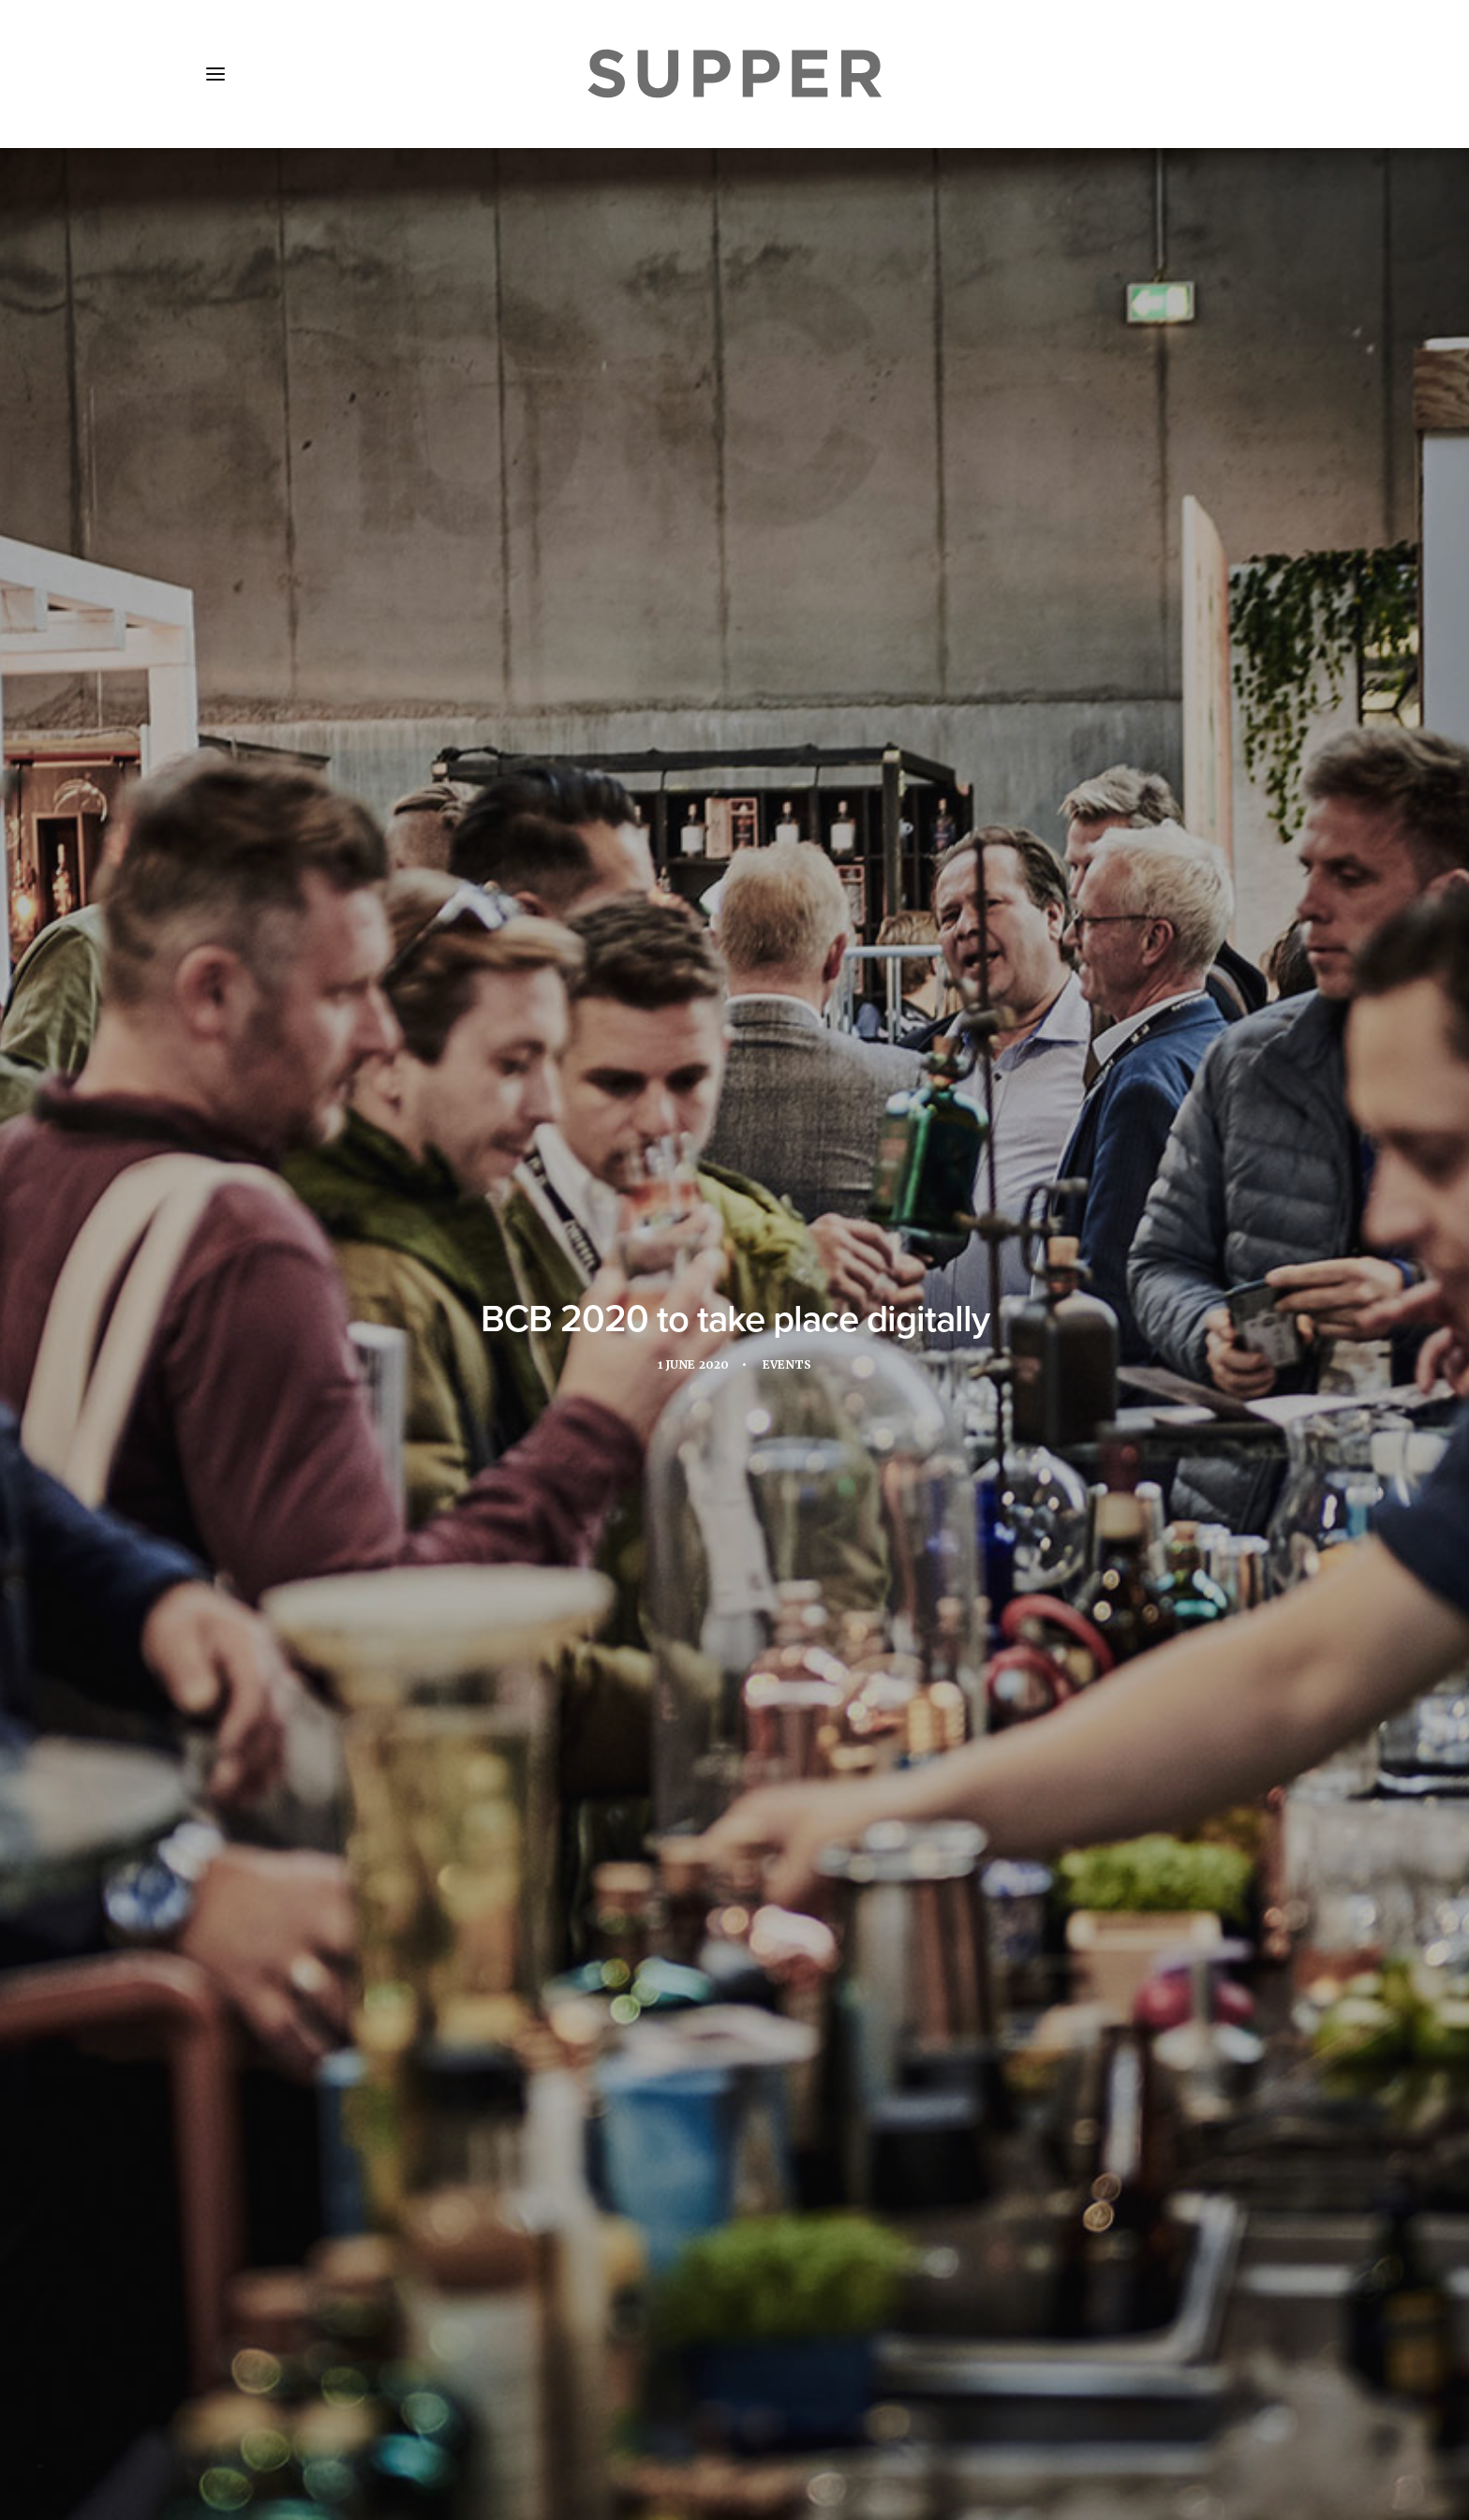  I want to click on coronavirus, so click(722, 1416).